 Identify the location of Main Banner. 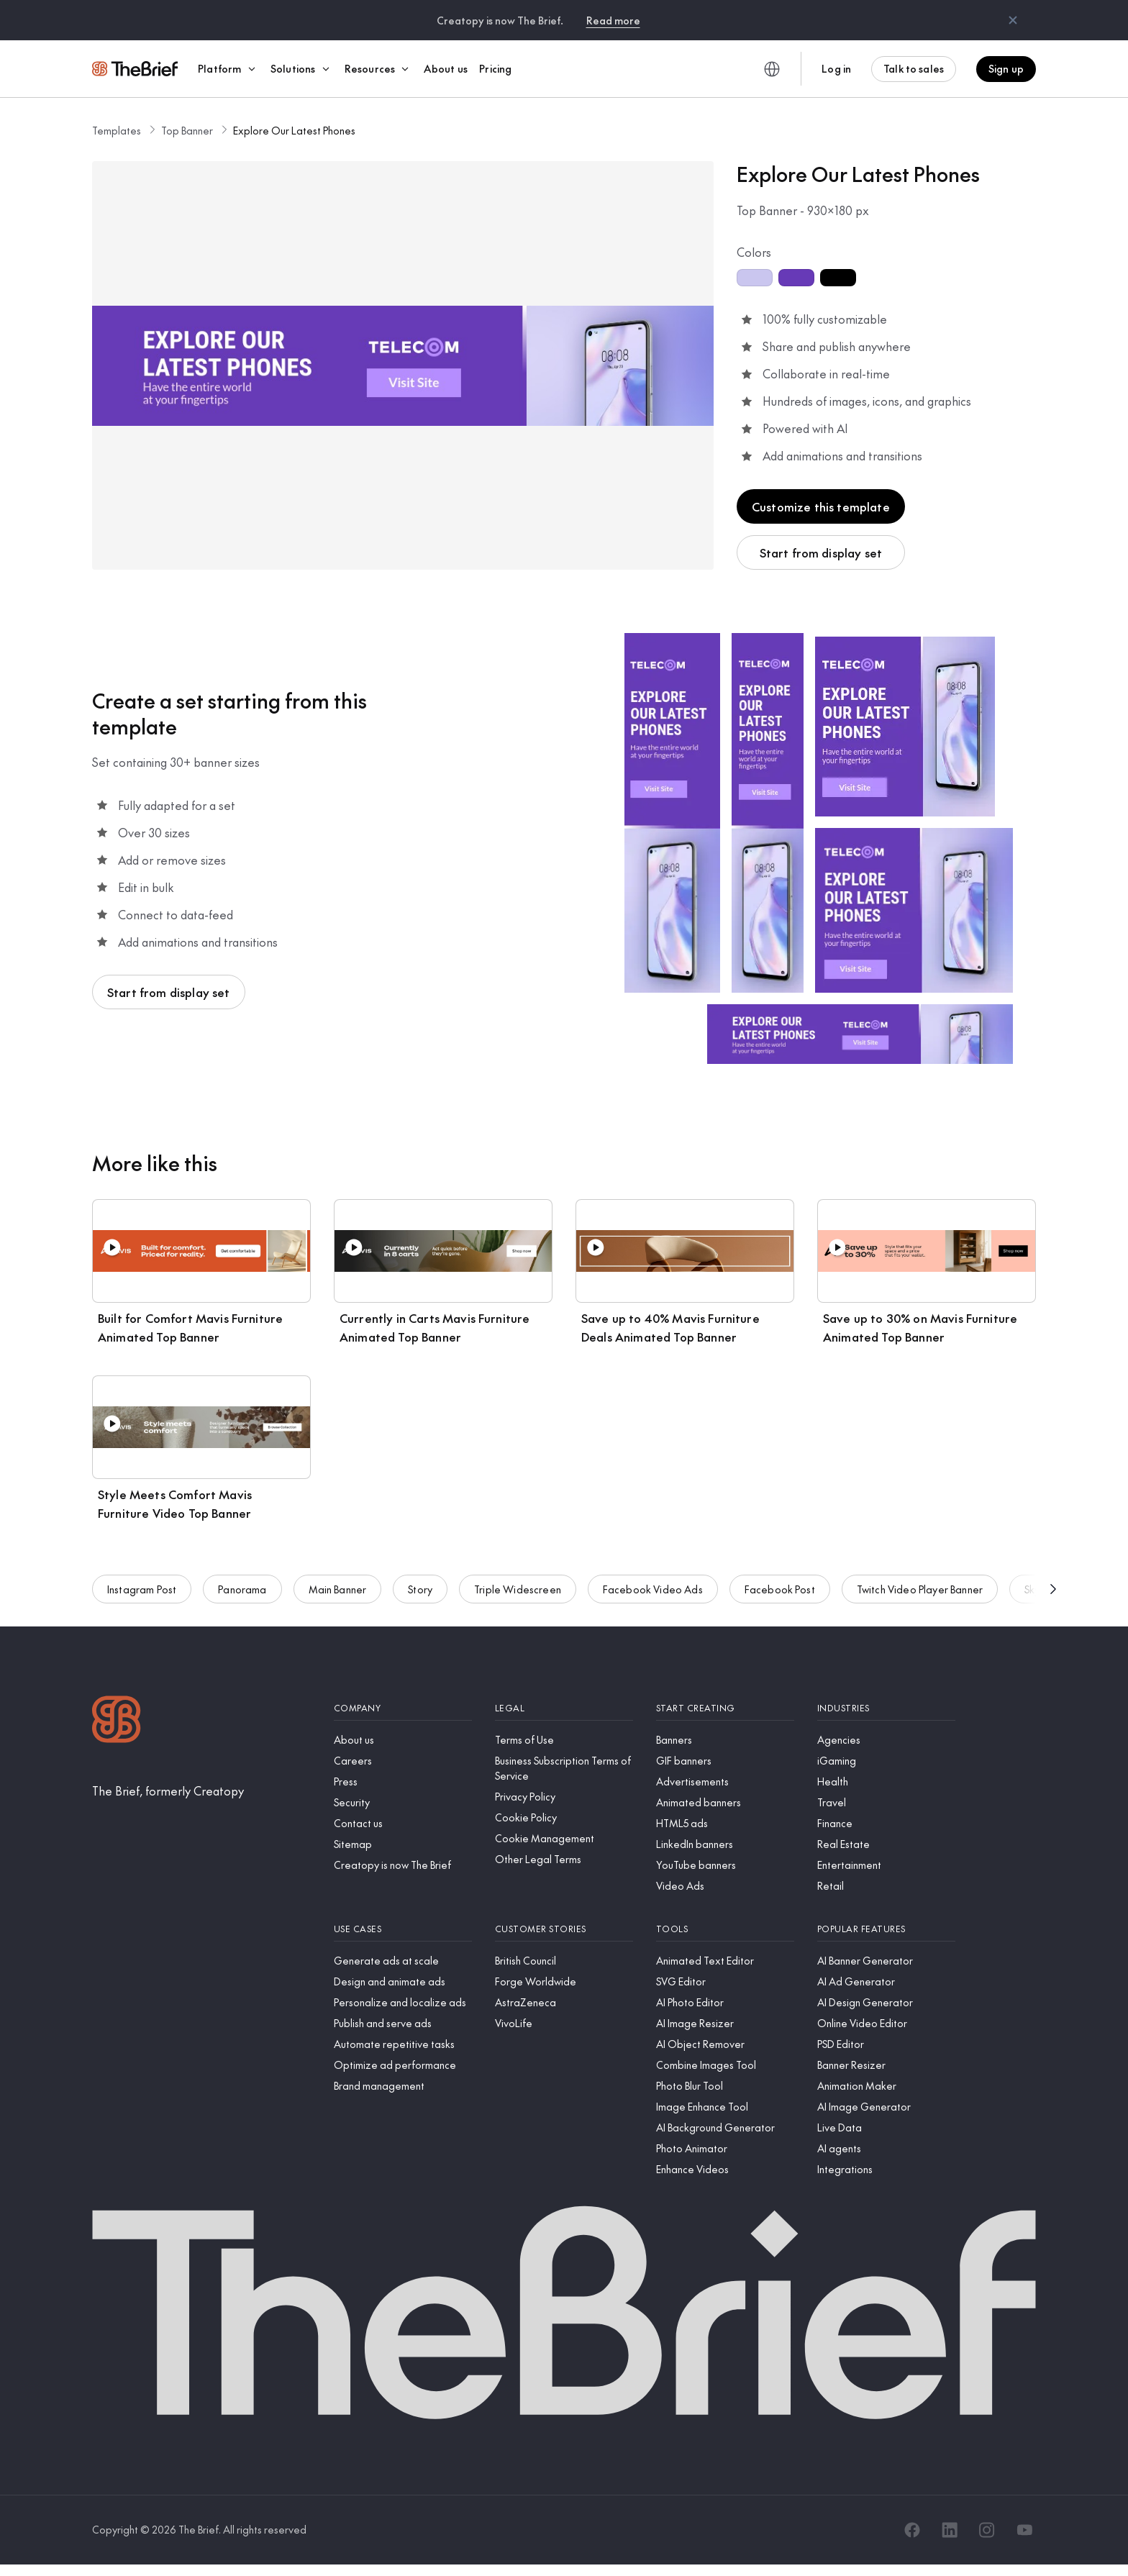
(338, 1589).